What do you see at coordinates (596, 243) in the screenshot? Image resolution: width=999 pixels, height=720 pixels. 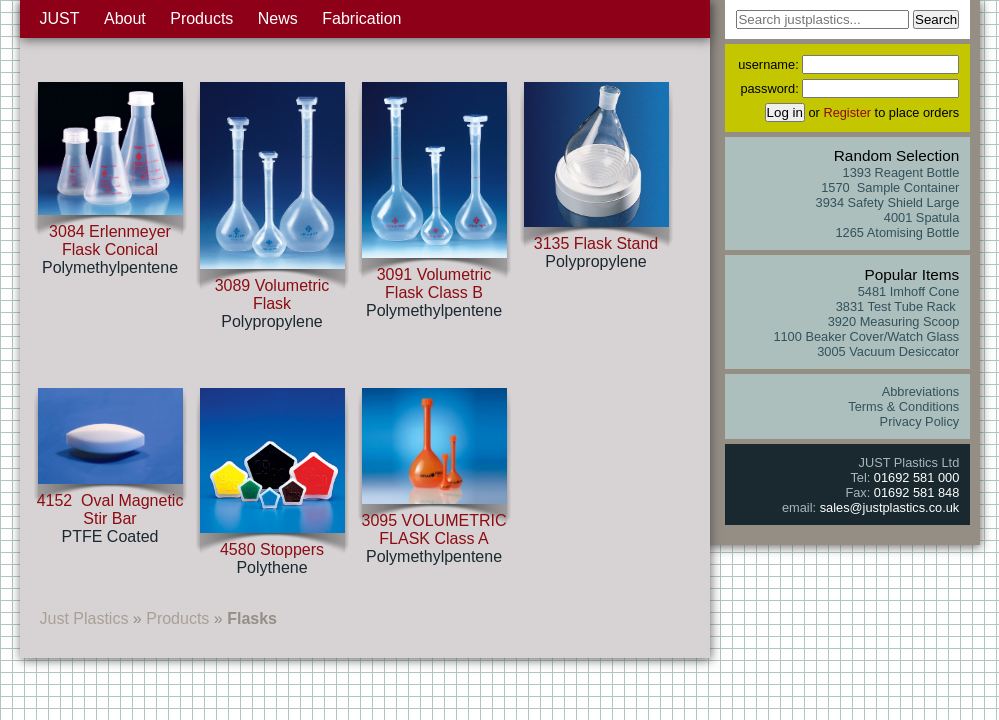 I see `3135 Flask Stand` at bounding box center [596, 243].